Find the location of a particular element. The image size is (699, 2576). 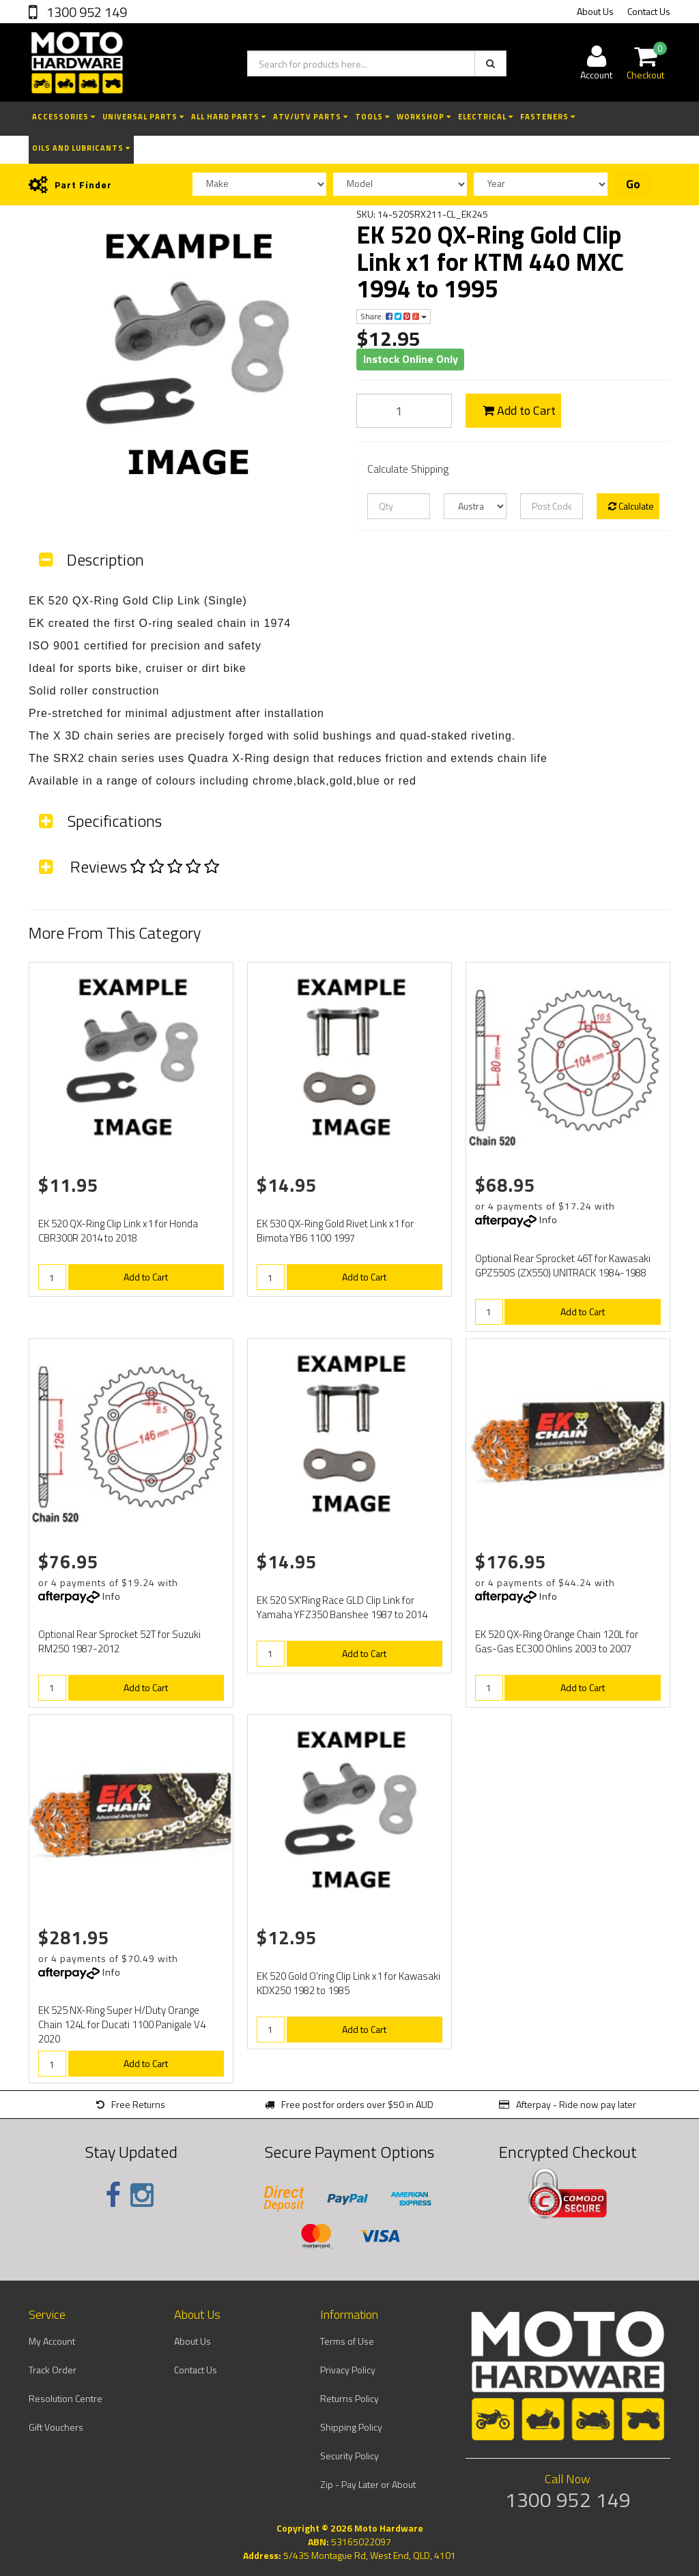

Tools is located at coordinates (372, 116).